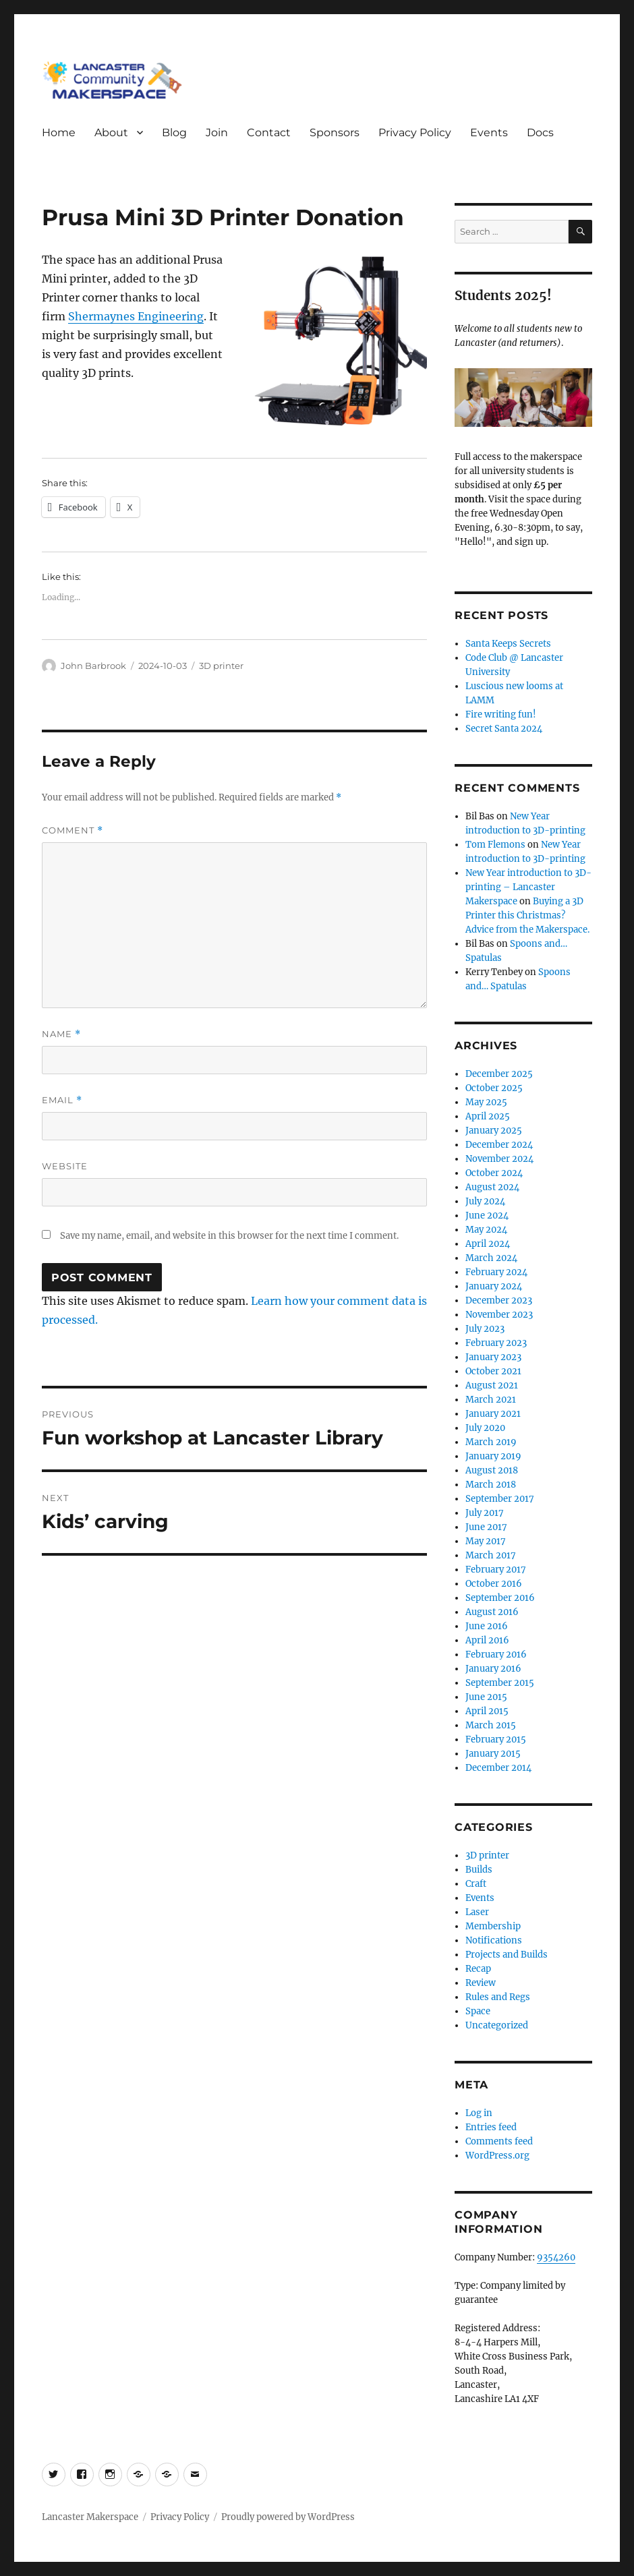  What do you see at coordinates (503, 728) in the screenshot?
I see `Secret Santa 2024` at bounding box center [503, 728].